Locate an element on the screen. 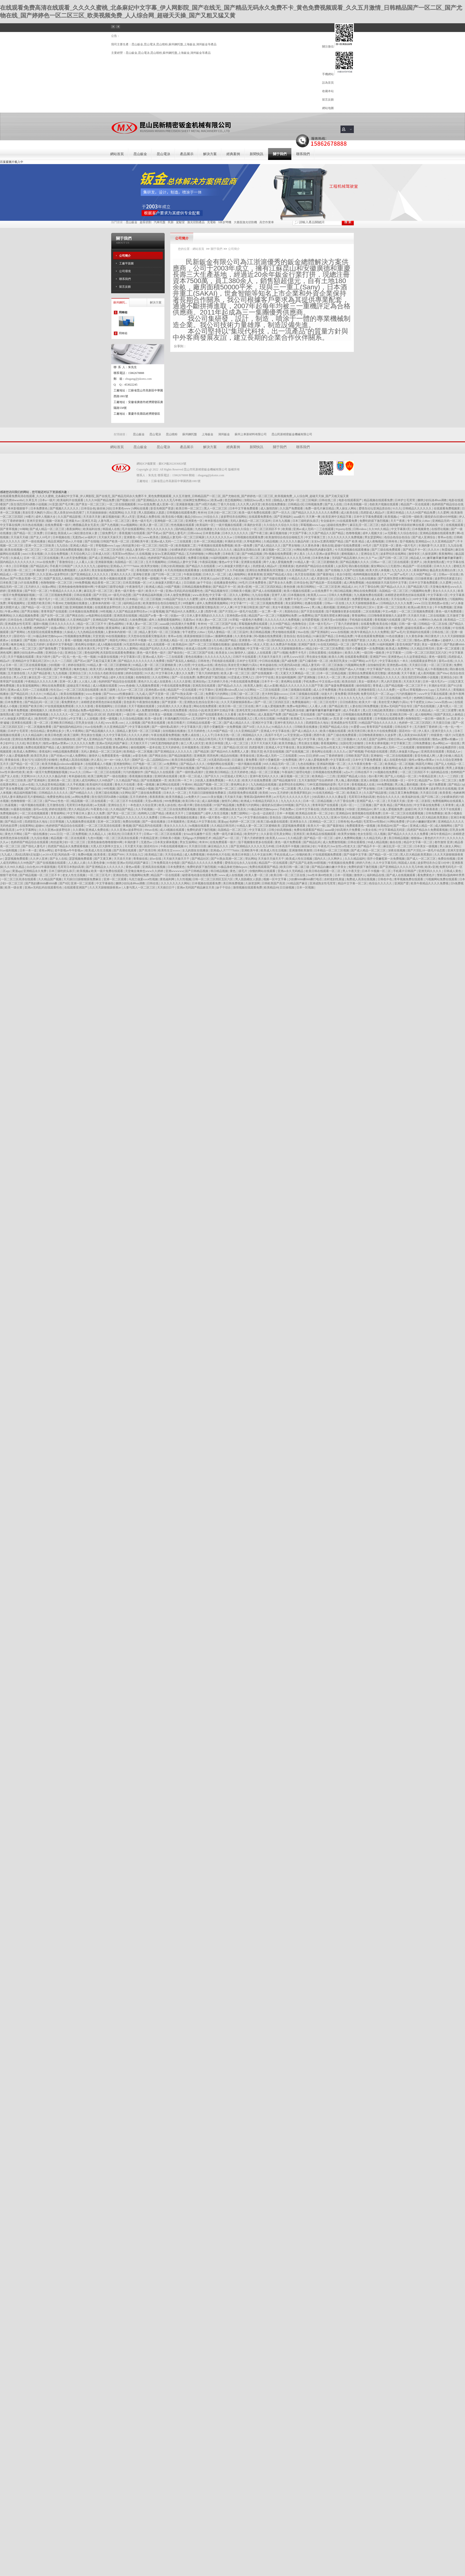  亚洲一区二区观看 is located at coordinates (448, 648).